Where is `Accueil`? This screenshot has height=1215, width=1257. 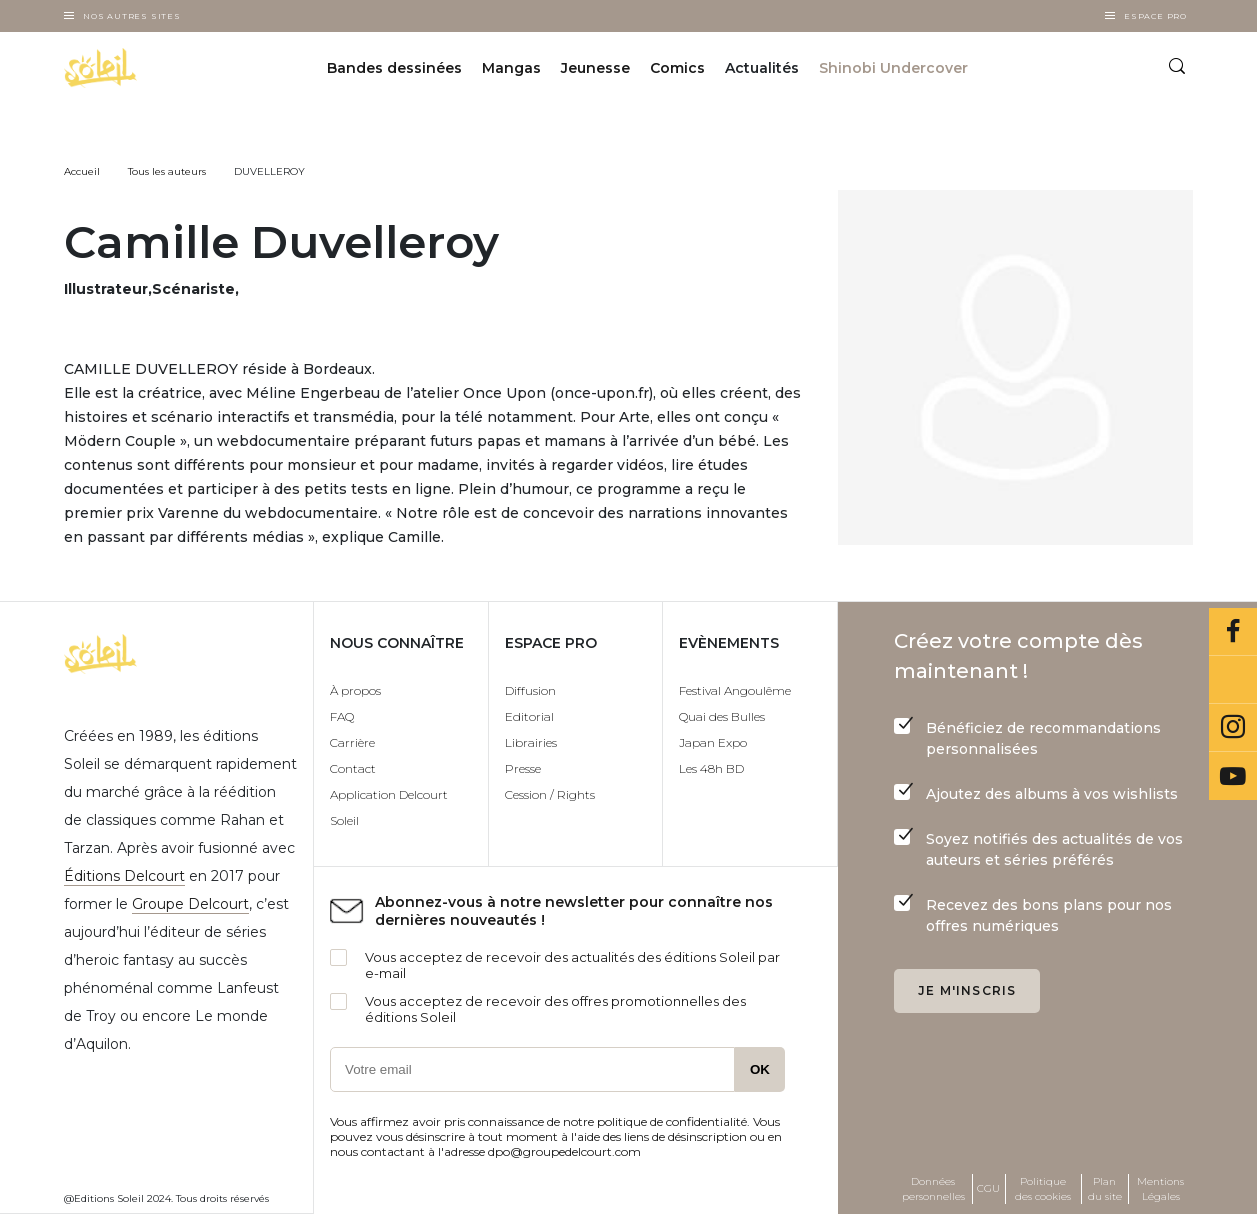
Accueil is located at coordinates (82, 171).